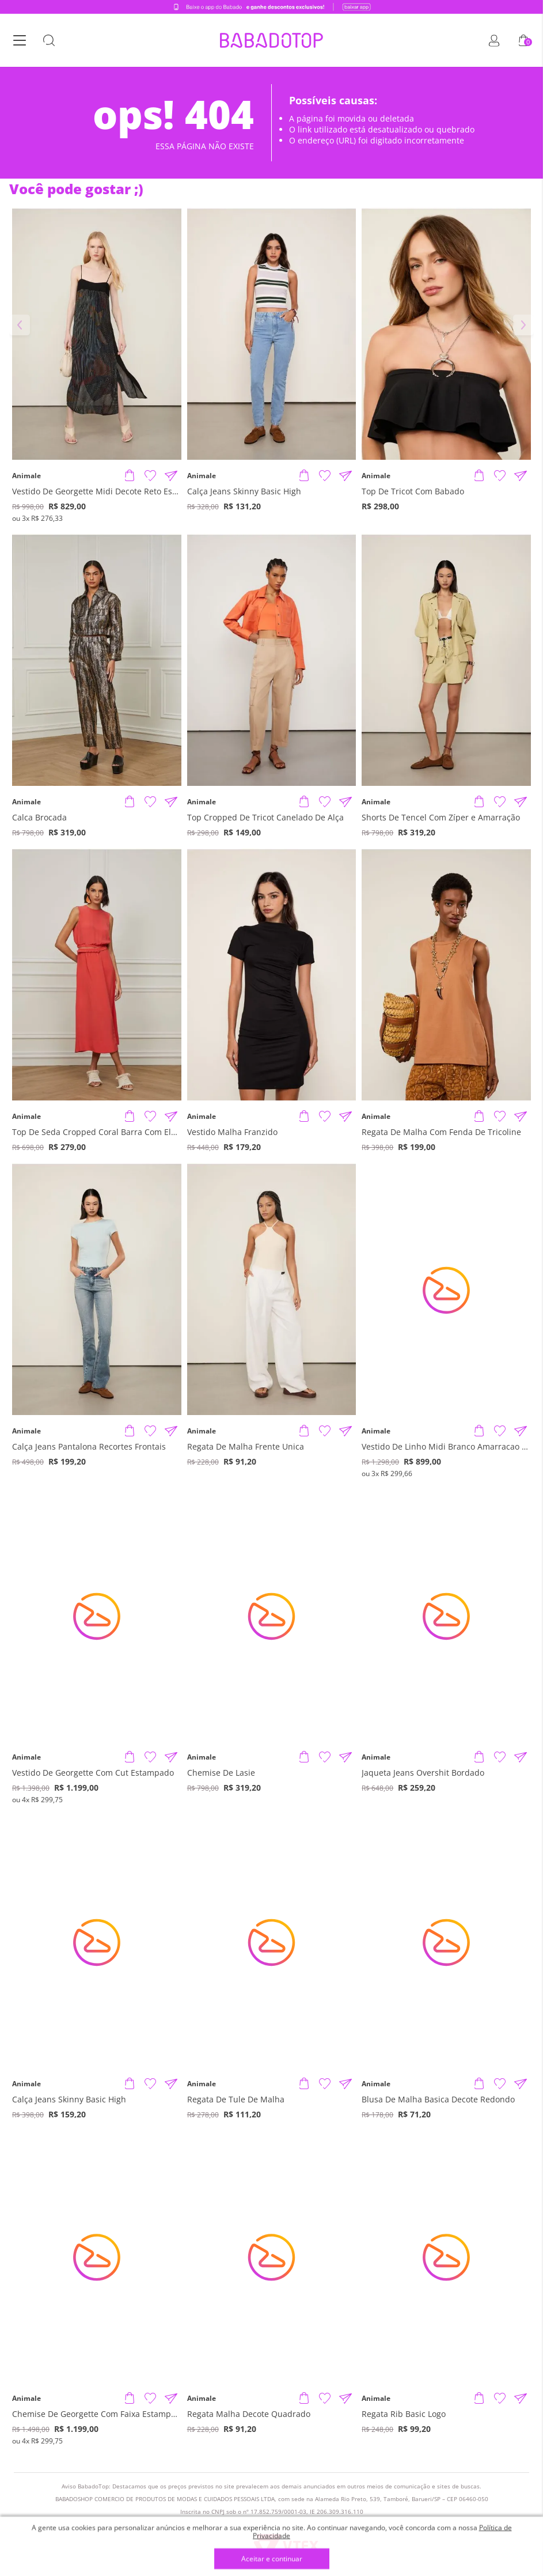 Image resolution: width=543 pixels, height=2576 pixels. What do you see at coordinates (171, 476) in the screenshot?
I see `[Compartilhar informações do produto]` at bounding box center [171, 476].